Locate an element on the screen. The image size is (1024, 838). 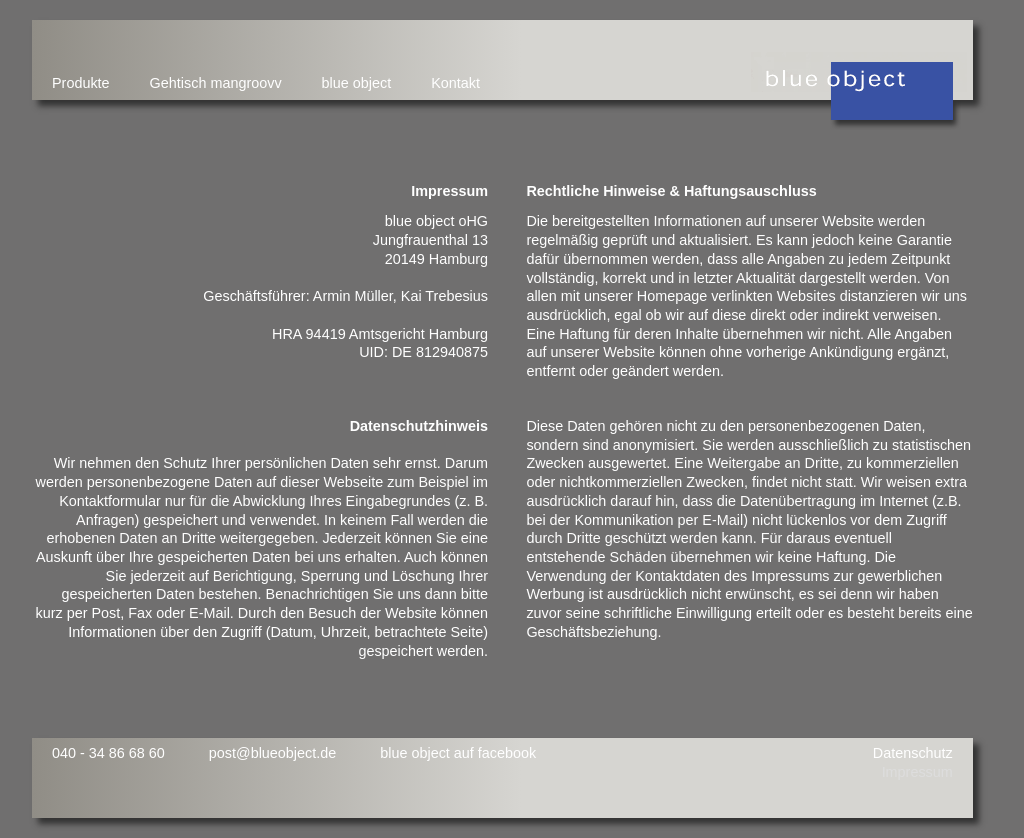
Produkte is located at coordinates (81, 83).